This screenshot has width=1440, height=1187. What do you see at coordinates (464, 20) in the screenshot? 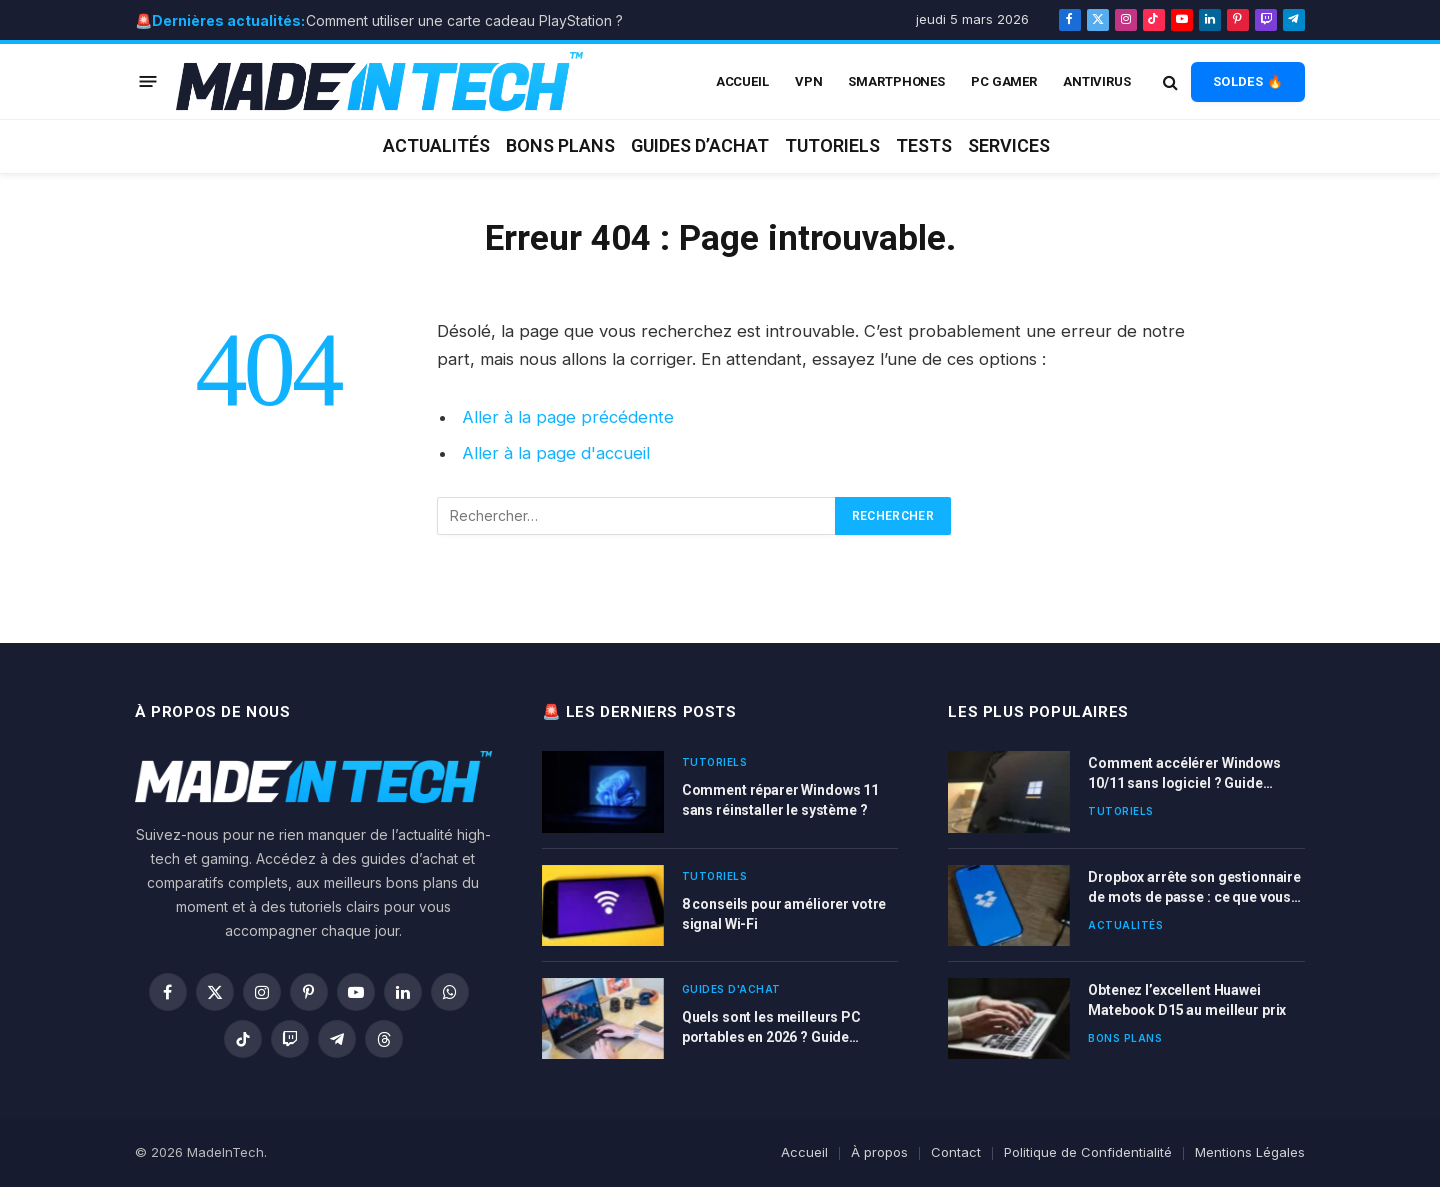
I see `Comment utiliser une carte cadeau PlayStation ?` at bounding box center [464, 20].